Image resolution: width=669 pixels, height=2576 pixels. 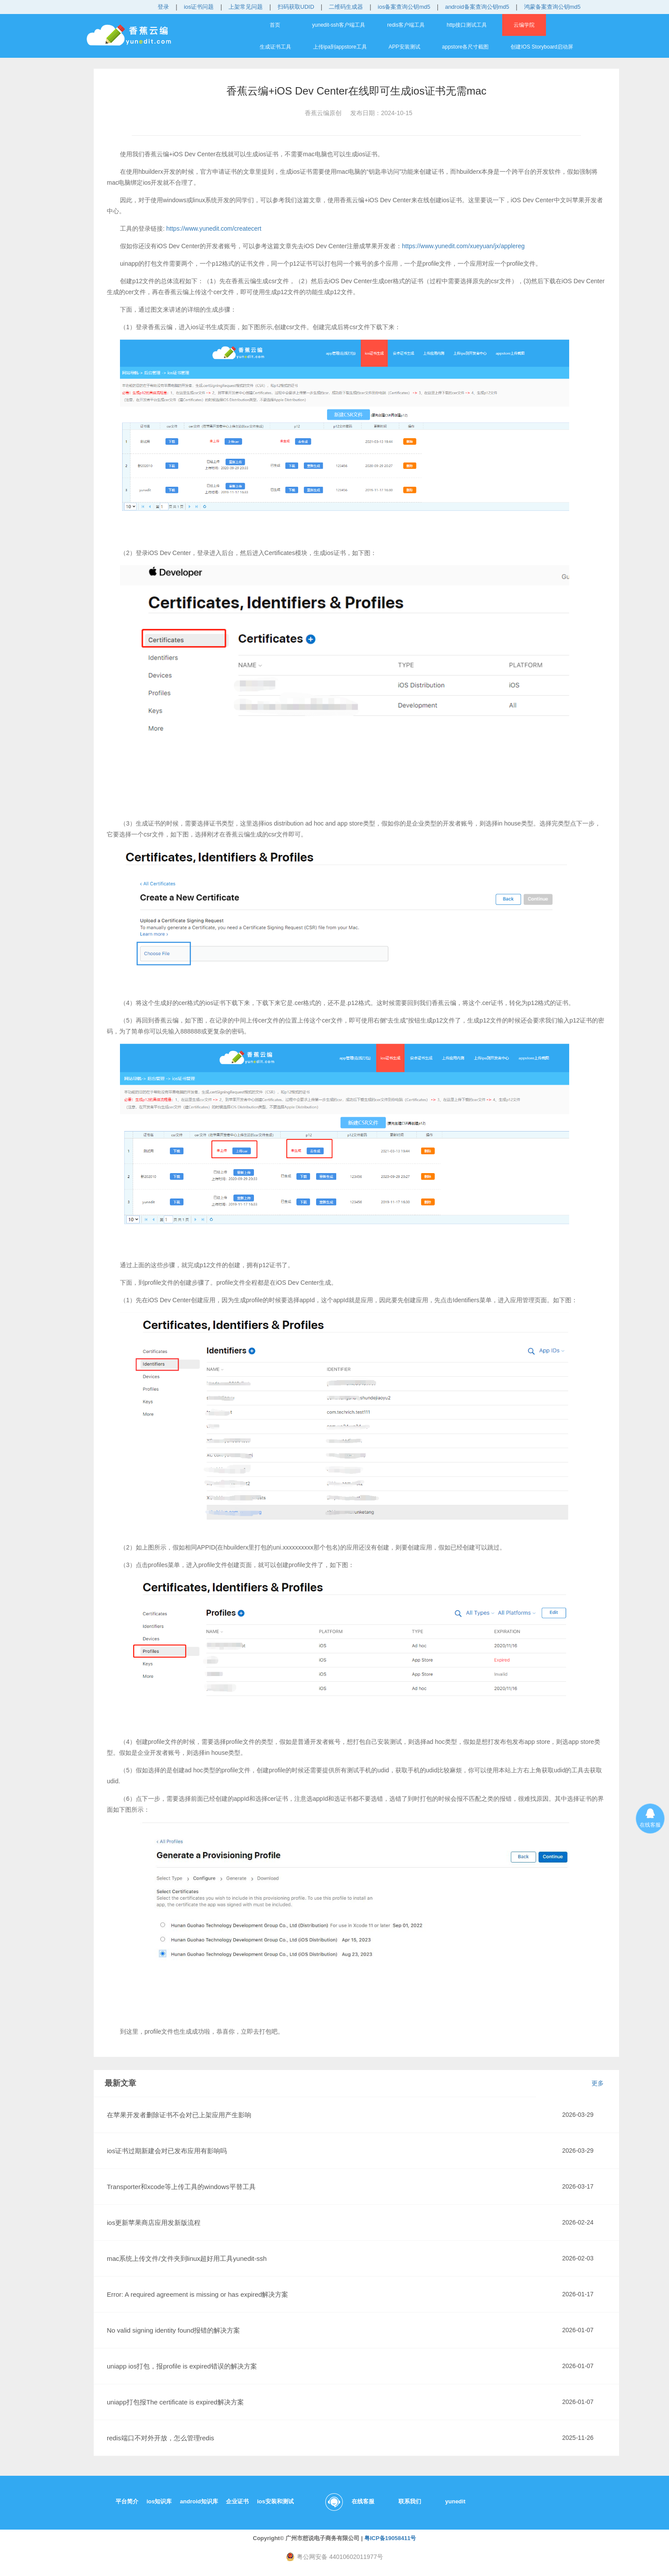 What do you see at coordinates (127, 2501) in the screenshot?
I see `平台简介` at bounding box center [127, 2501].